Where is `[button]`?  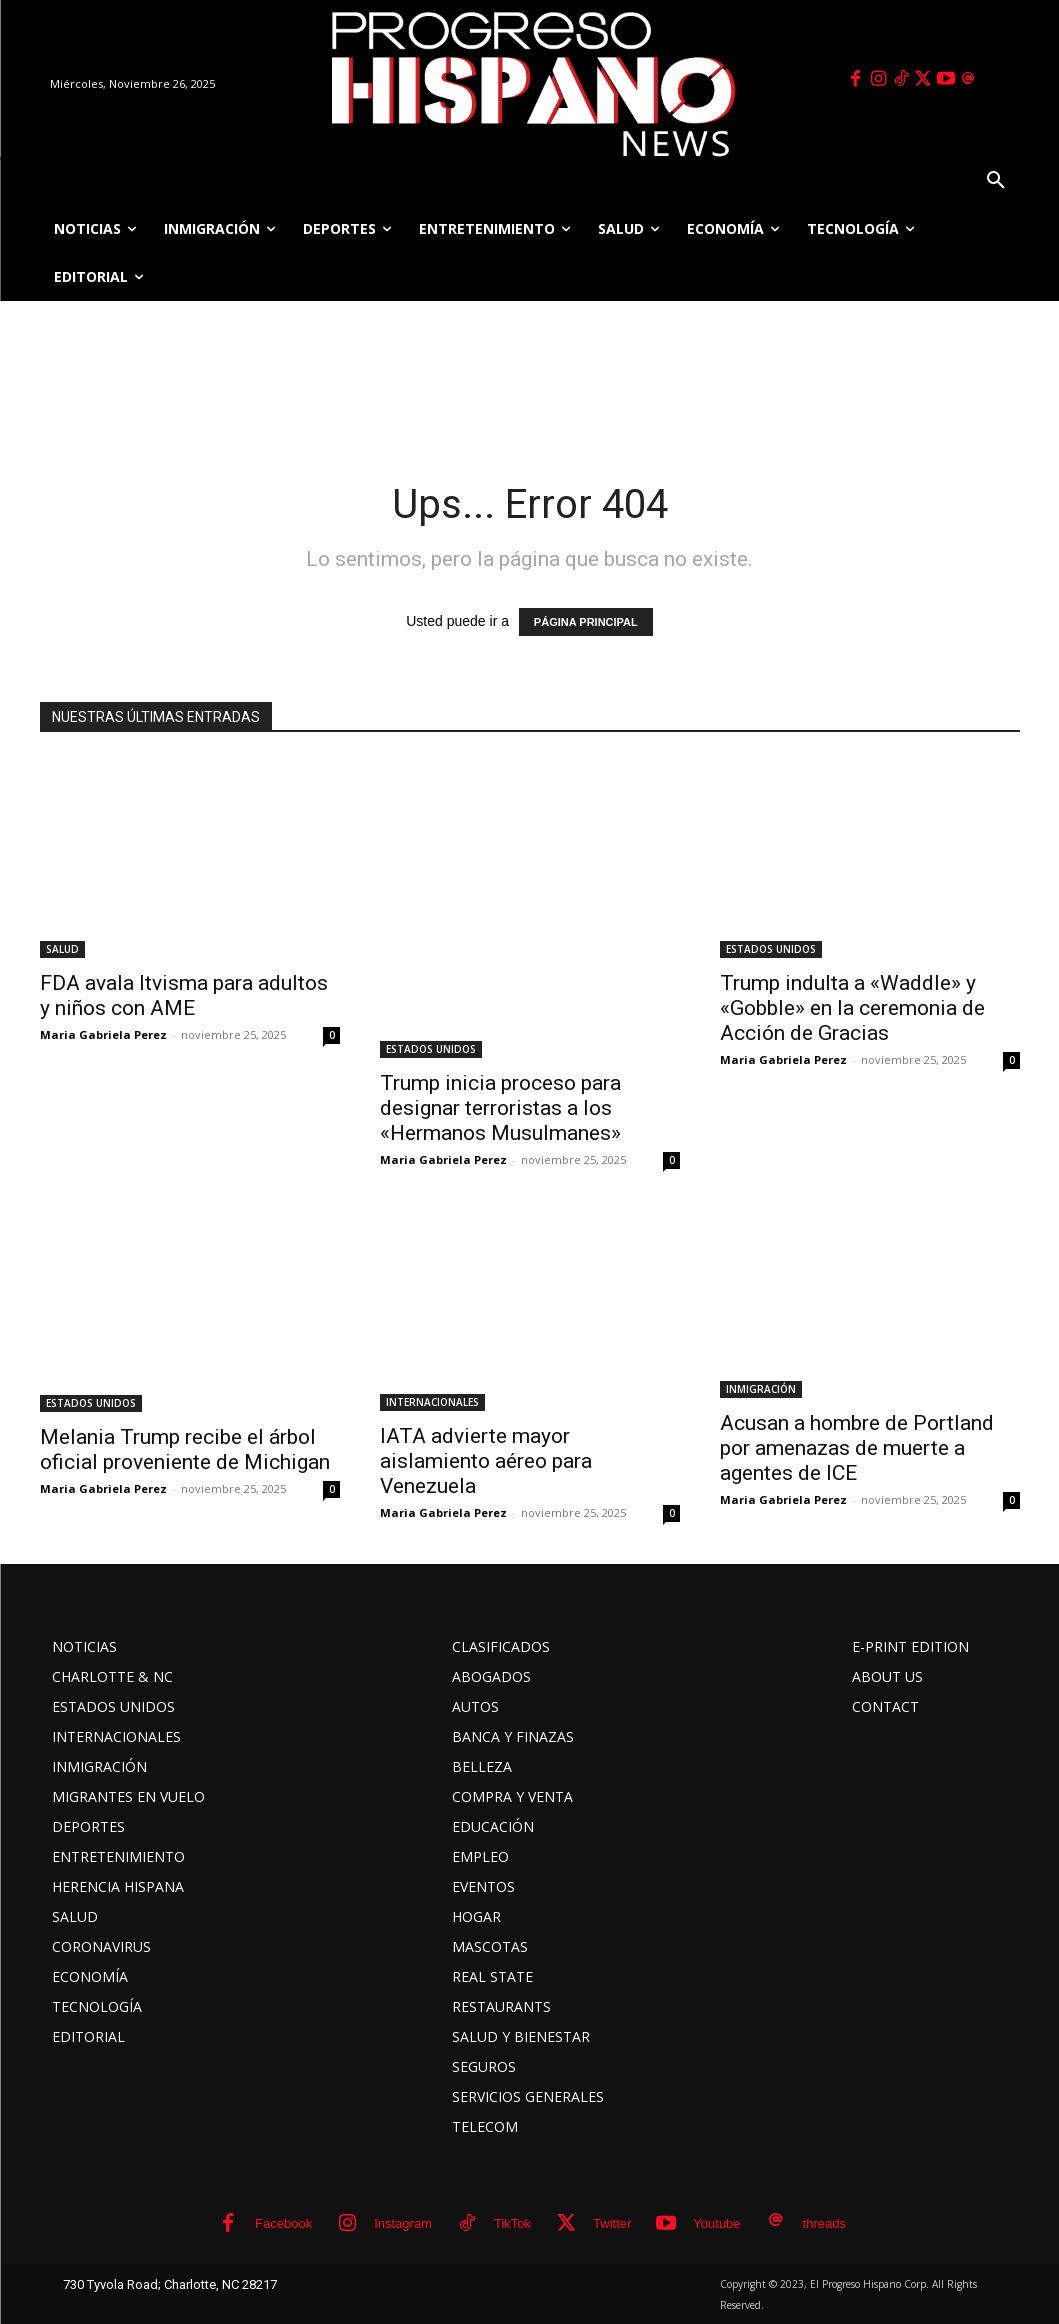 [button] is located at coordinates (996, 181).